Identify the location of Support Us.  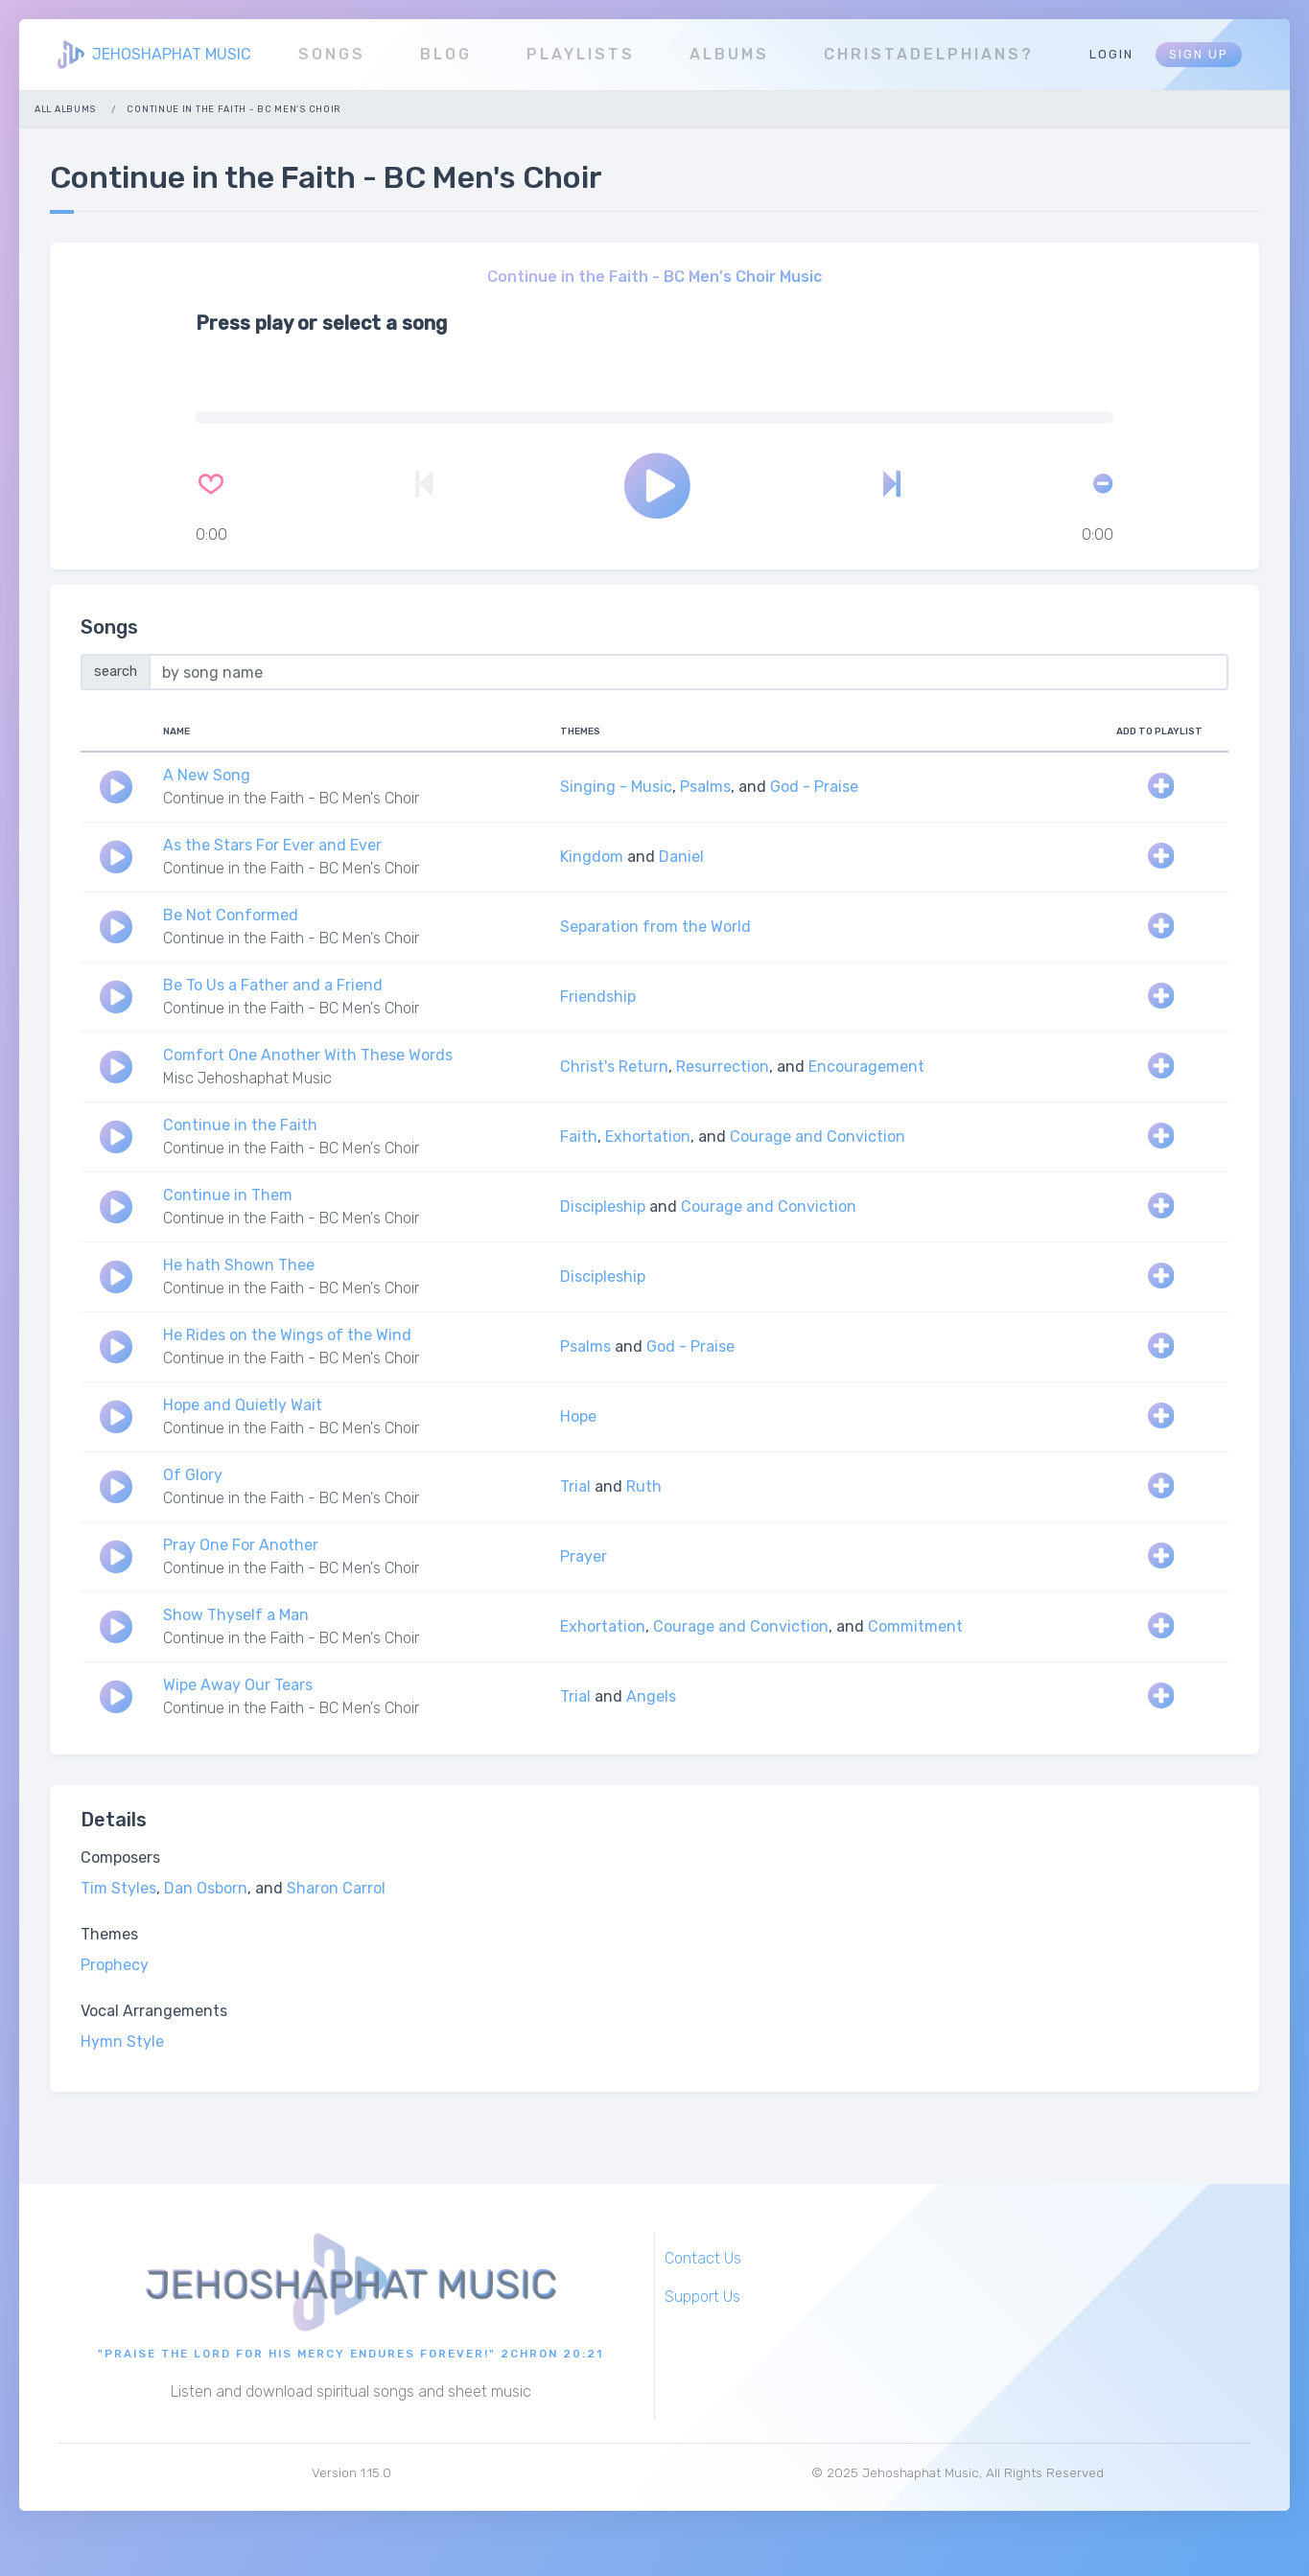
(702, 2296).